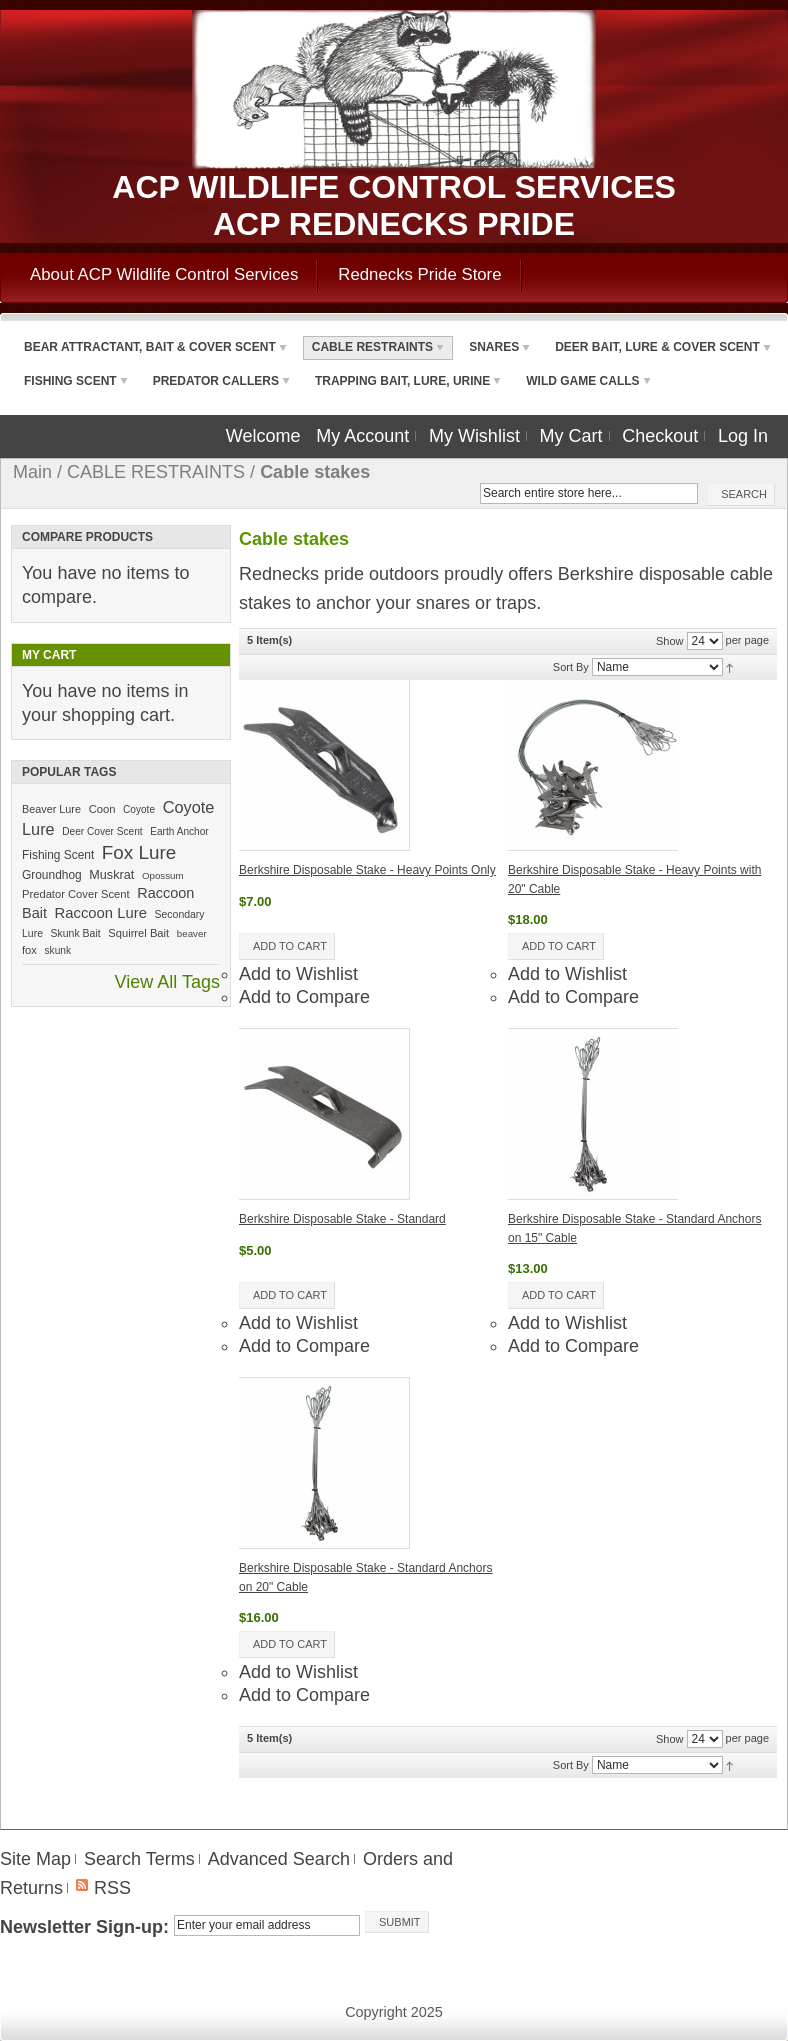 Image resolution: width=788 pixels, height=2041 pixels. Describe the element at coordinates (102, 809) in the screenshot. I see `Coon` at that location.